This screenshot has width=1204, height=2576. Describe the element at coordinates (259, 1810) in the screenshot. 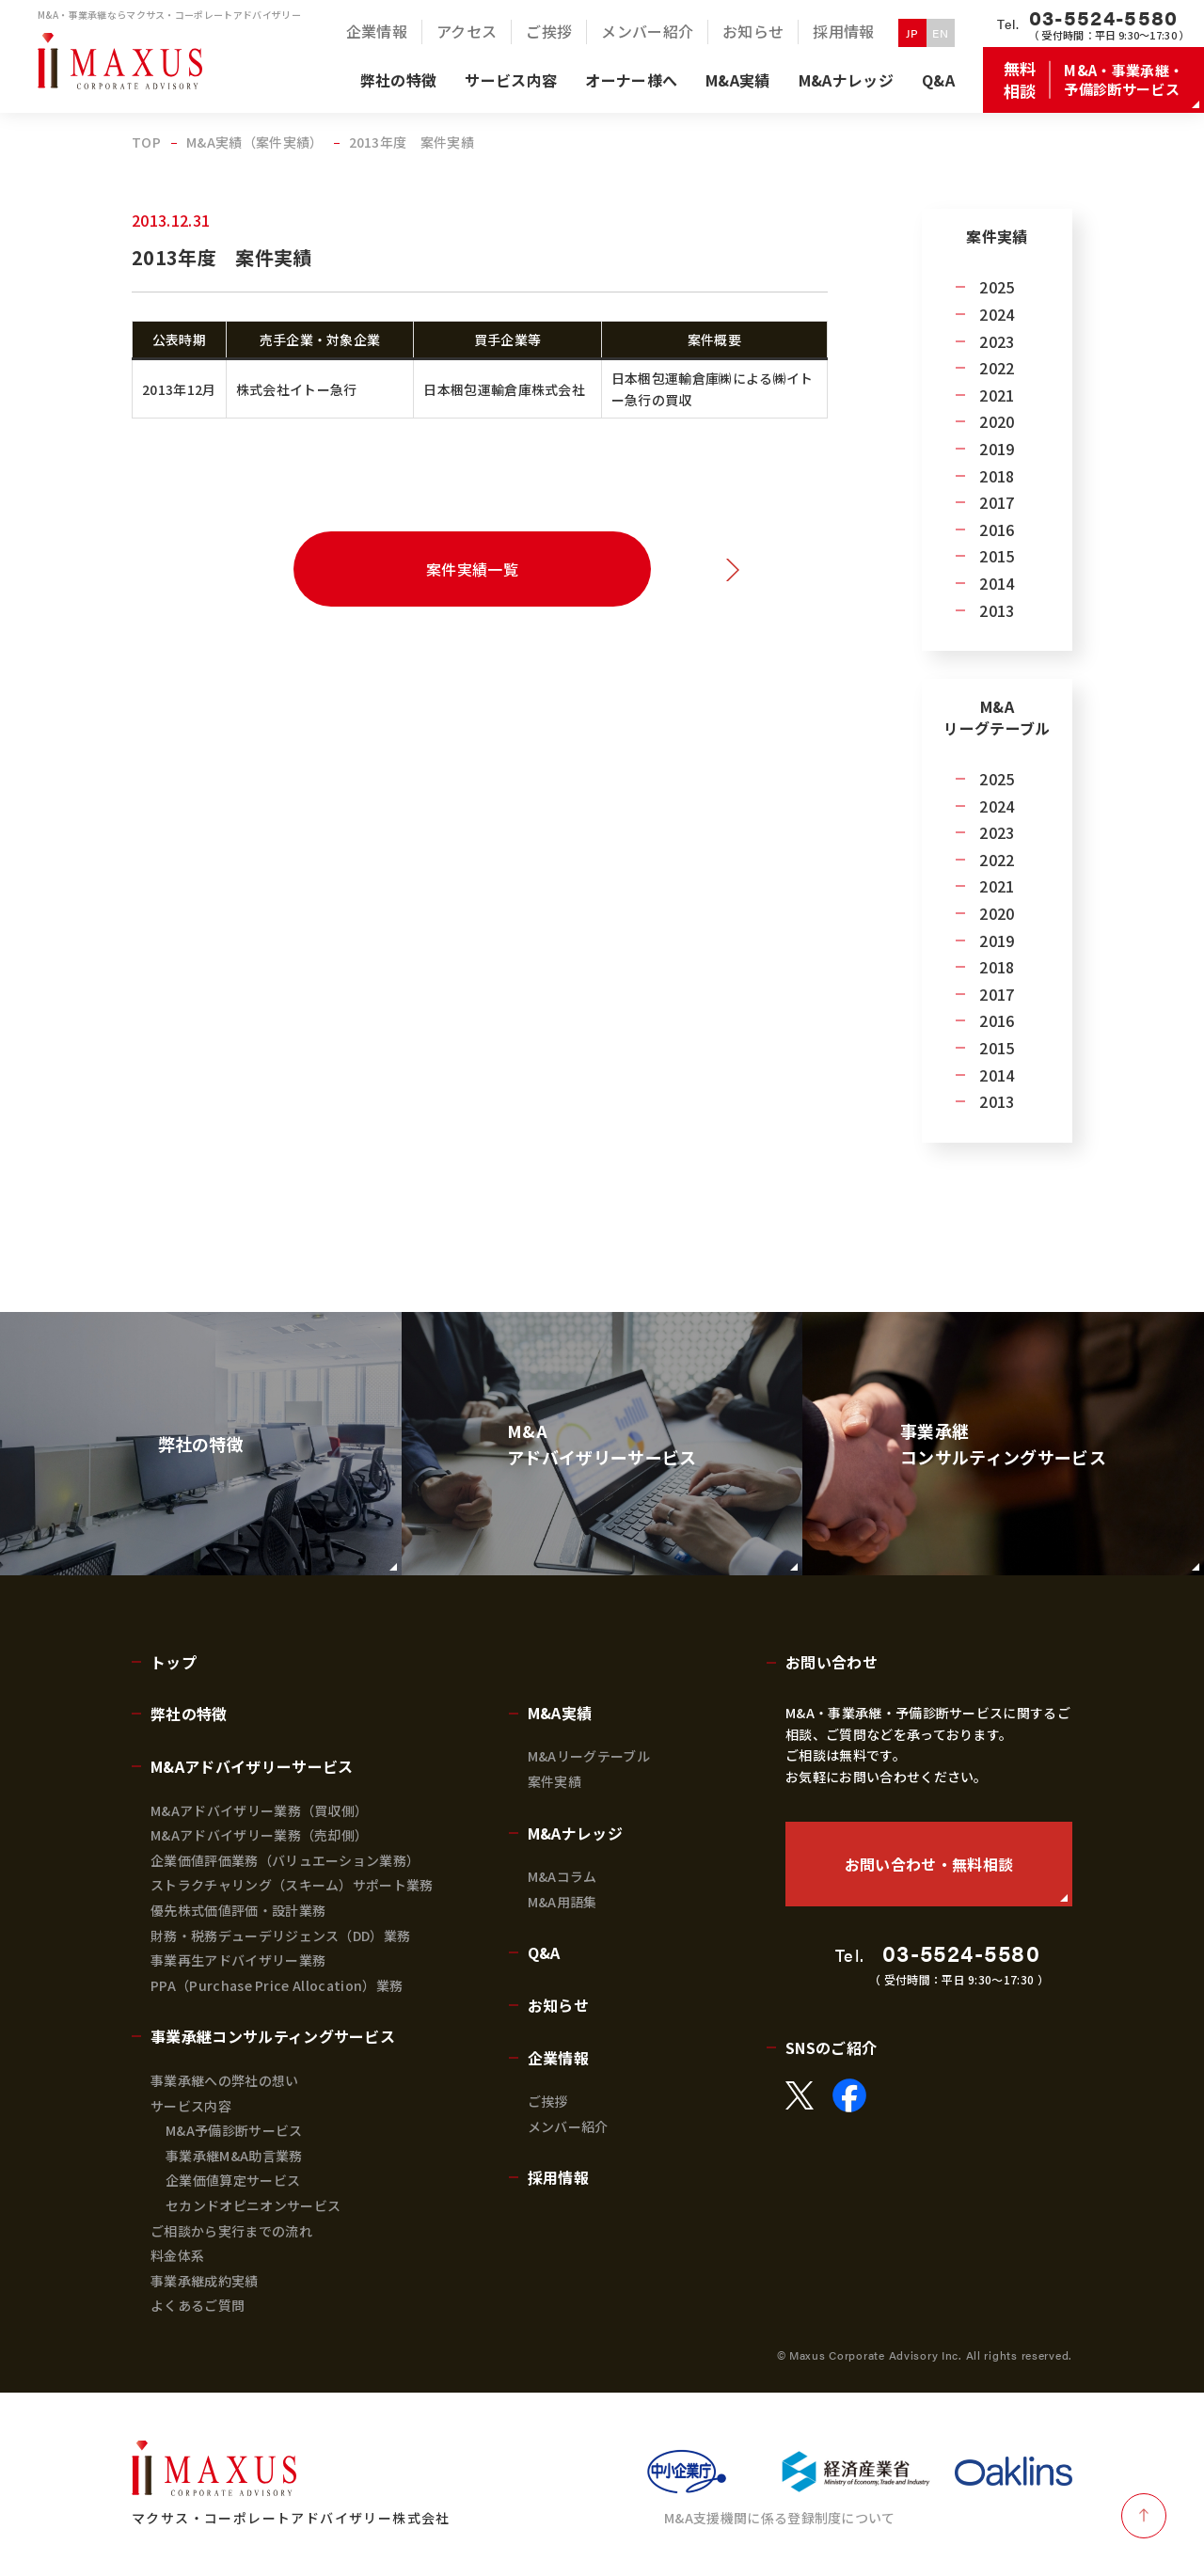

I see `M&Aアドバイザリー業務（買収側）` at that location.